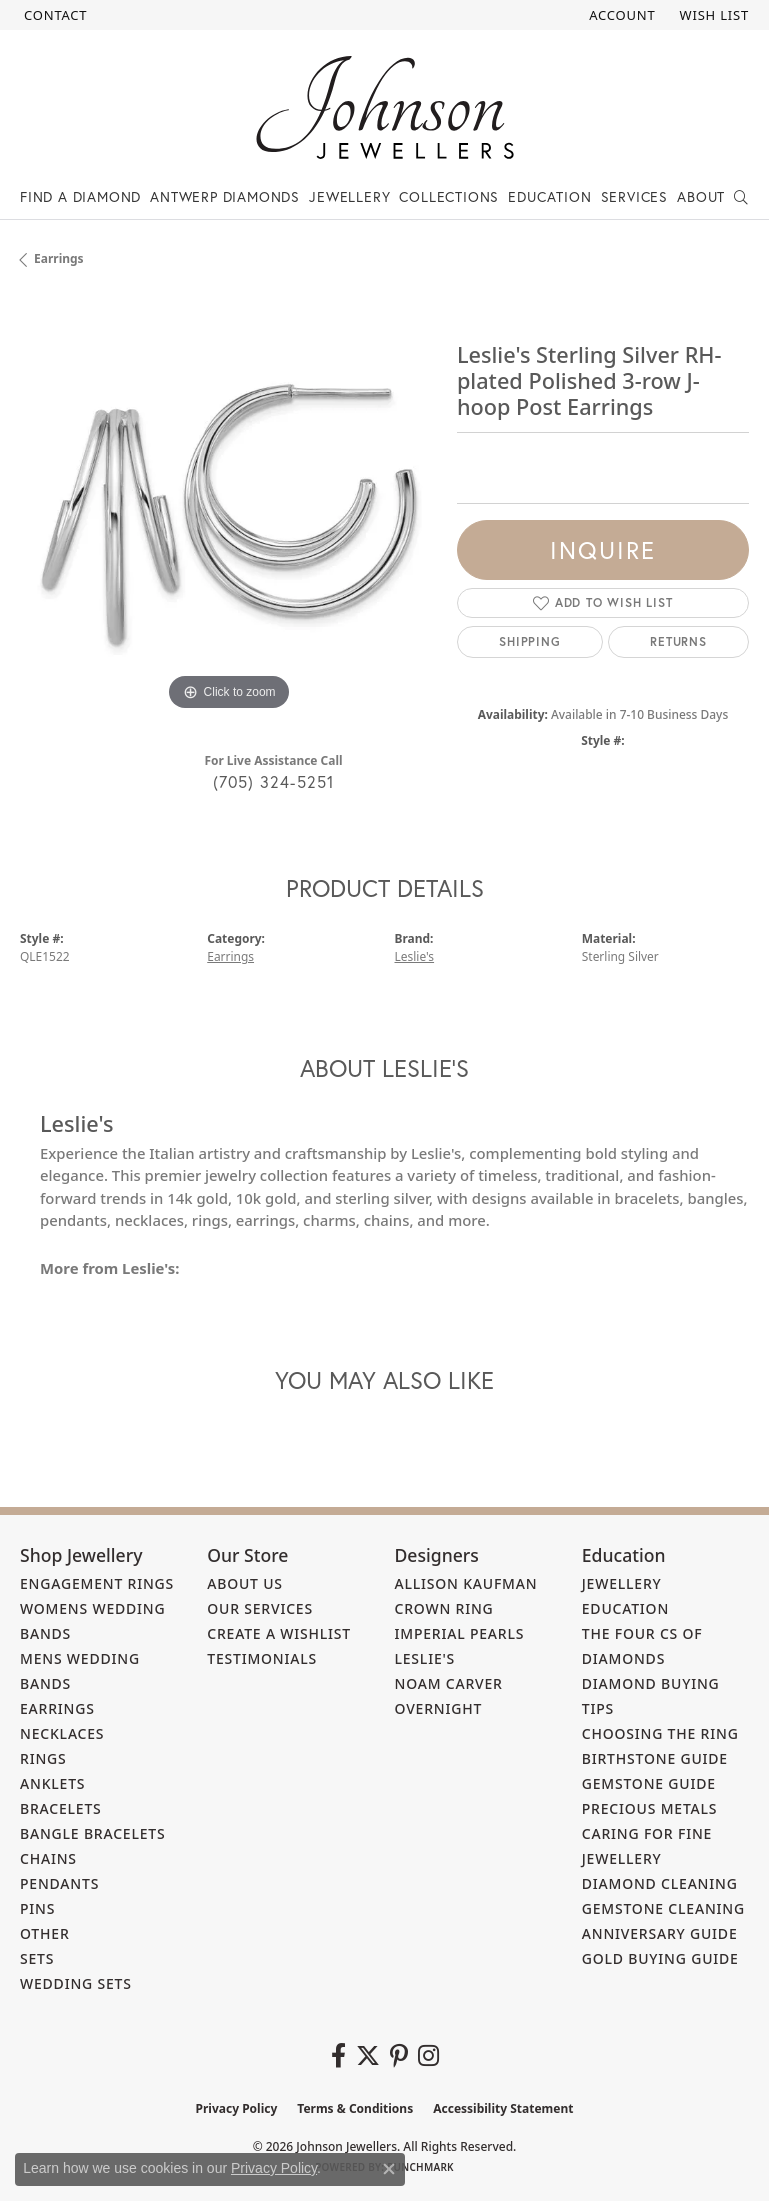 This screenshot has width=769, height=2201. What do you see at coordinates (80, 196) in the screenshot?
I see `Find a Diamond` at bounding box center [80, 196].